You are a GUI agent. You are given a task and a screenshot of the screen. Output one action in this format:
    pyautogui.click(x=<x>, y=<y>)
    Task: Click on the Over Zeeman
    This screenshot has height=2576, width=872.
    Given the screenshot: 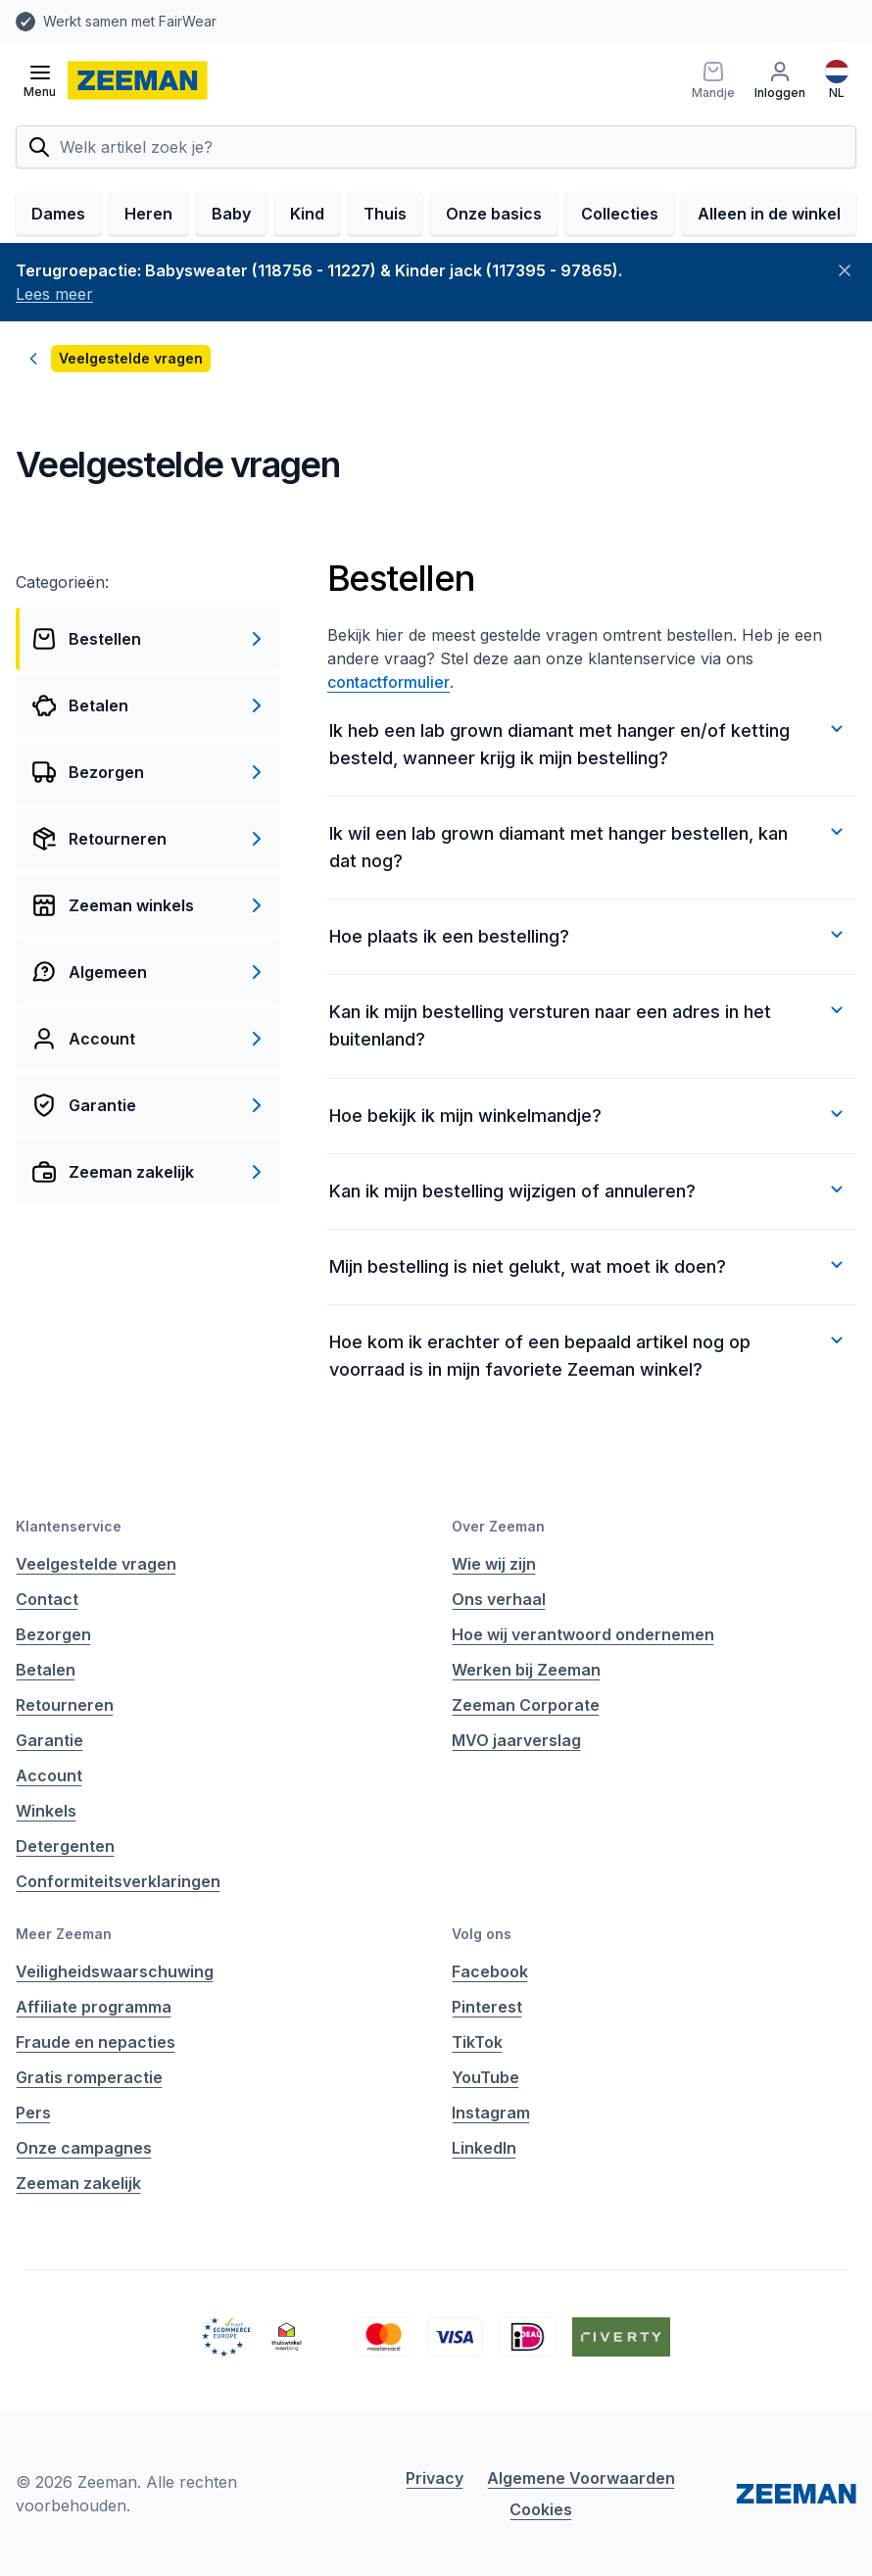 What is the action you would take?
    pyautogui.click(x=498, y=1526)
    